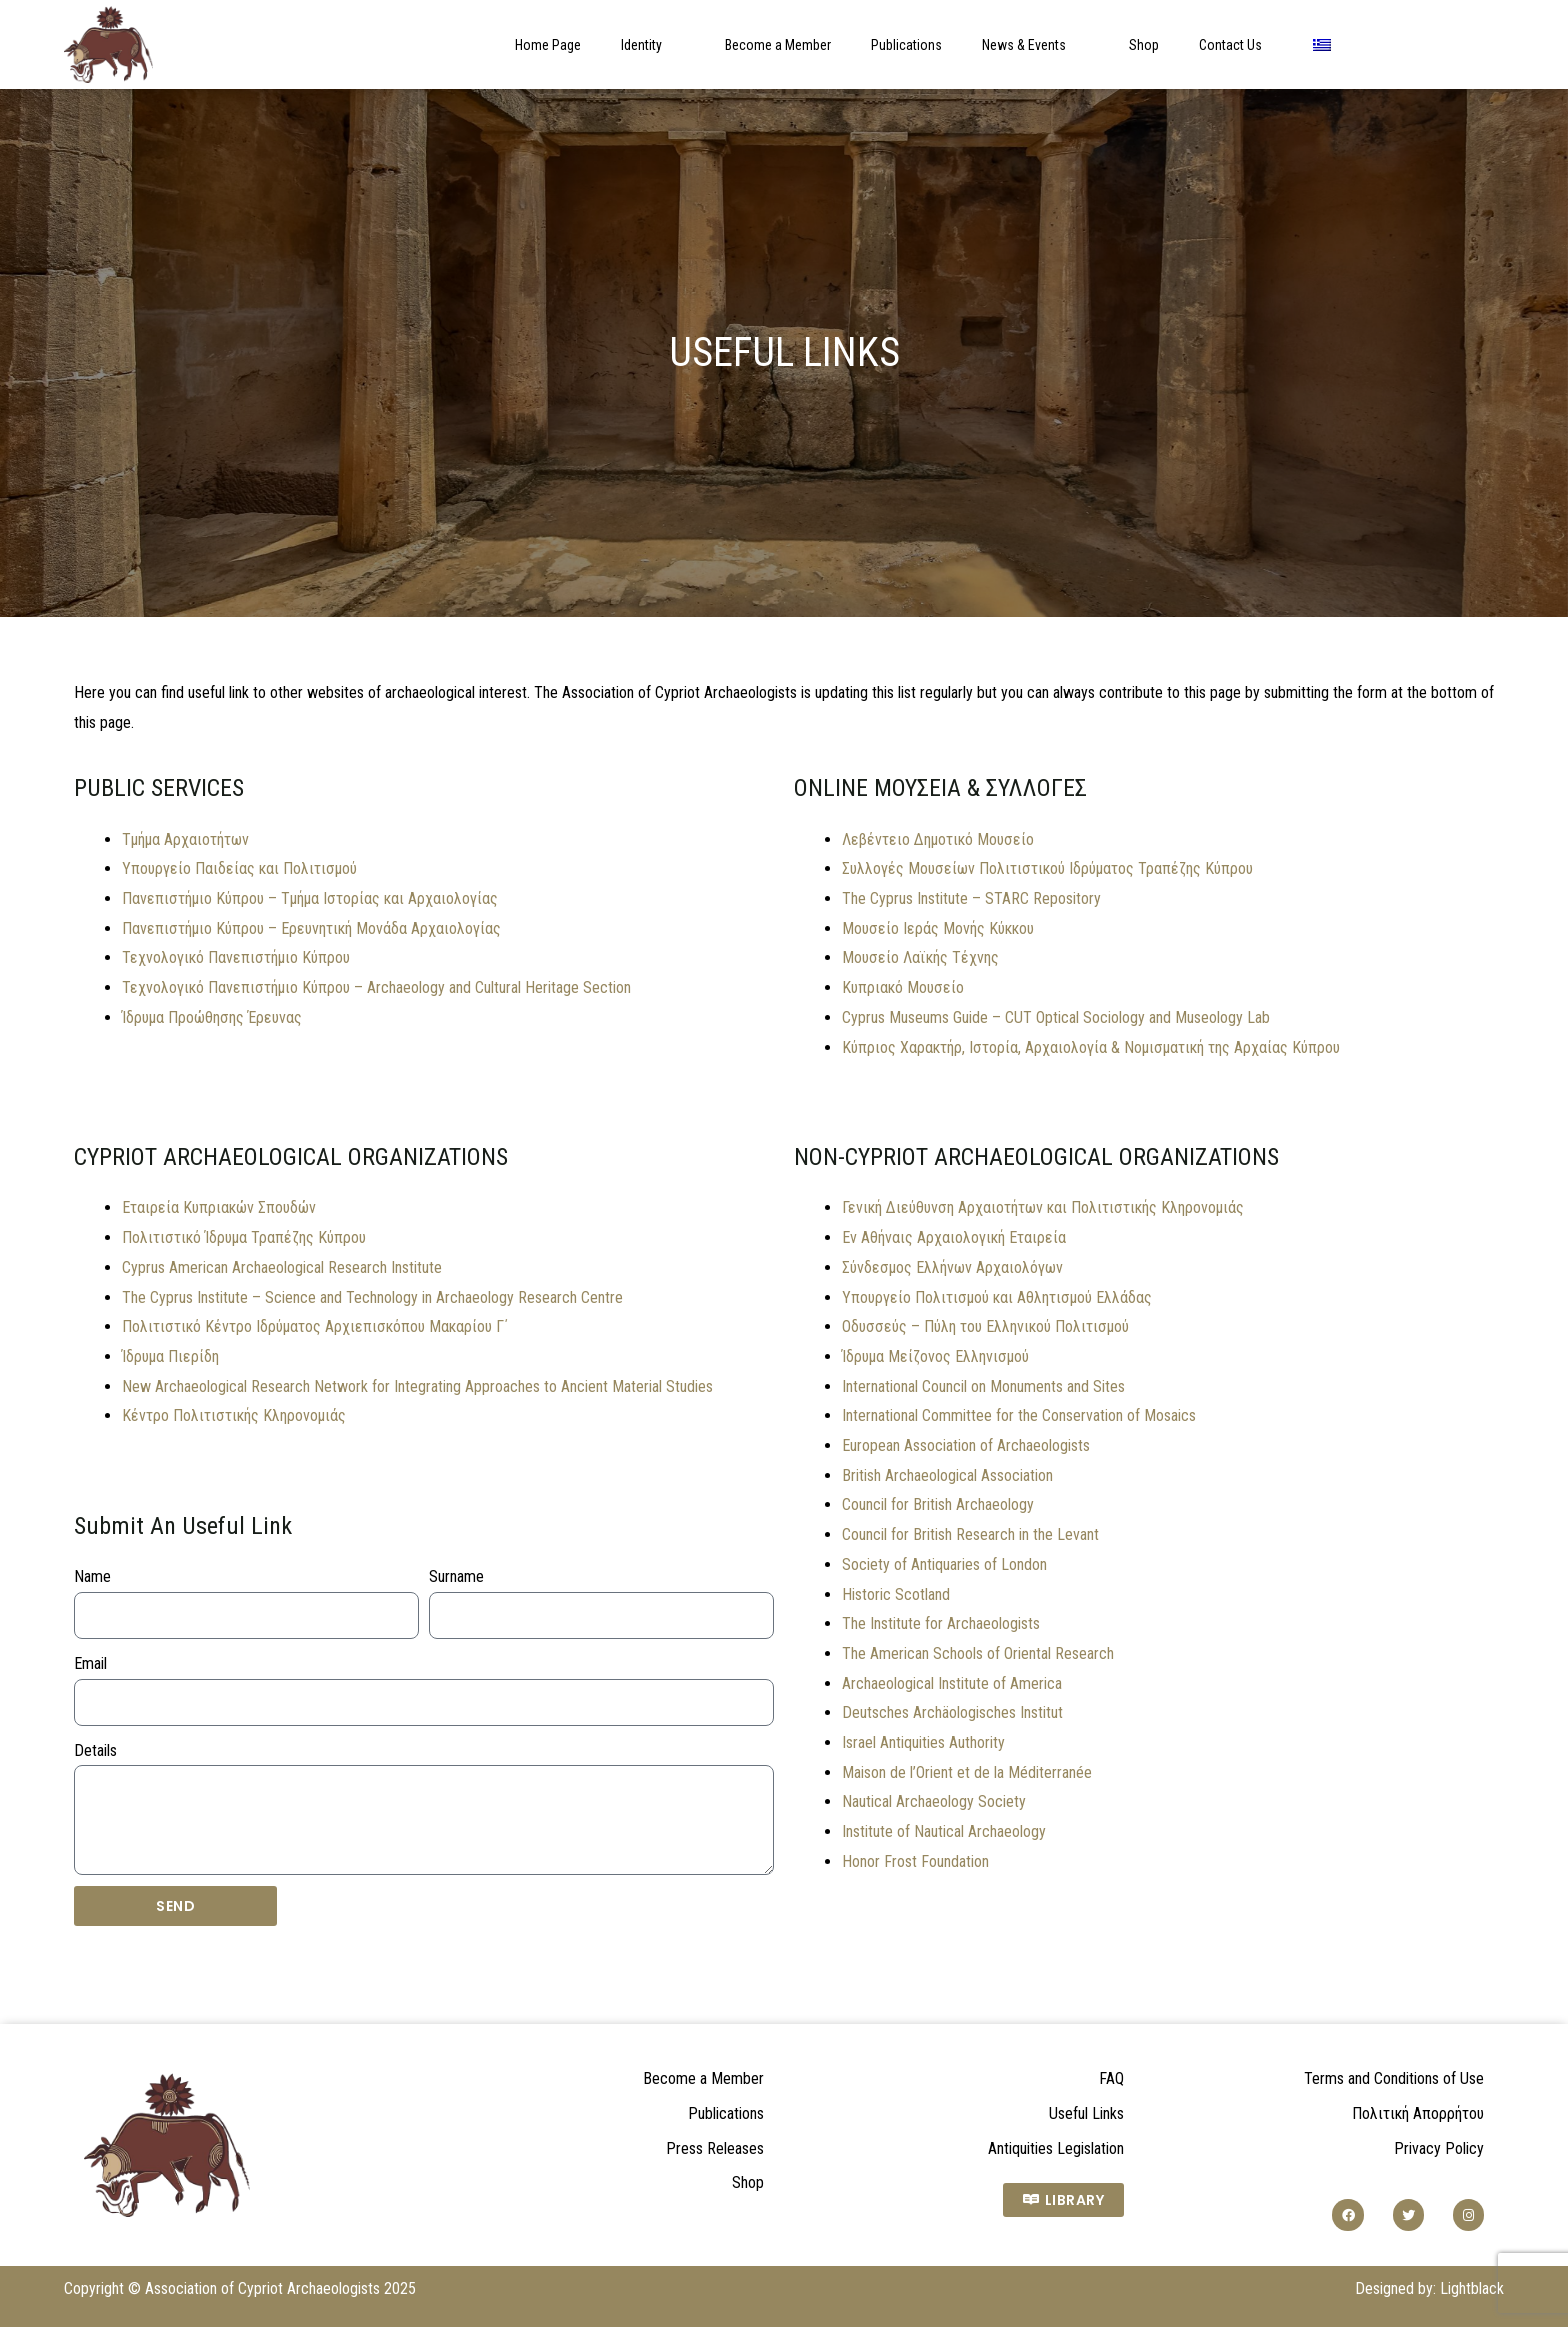 Image resolution: width=1568 pixels, height=2327 pixels. I want to click on New Archaeological Research Network for Integrating Approaches to Ancient Material Studies, so click(417, 1386).